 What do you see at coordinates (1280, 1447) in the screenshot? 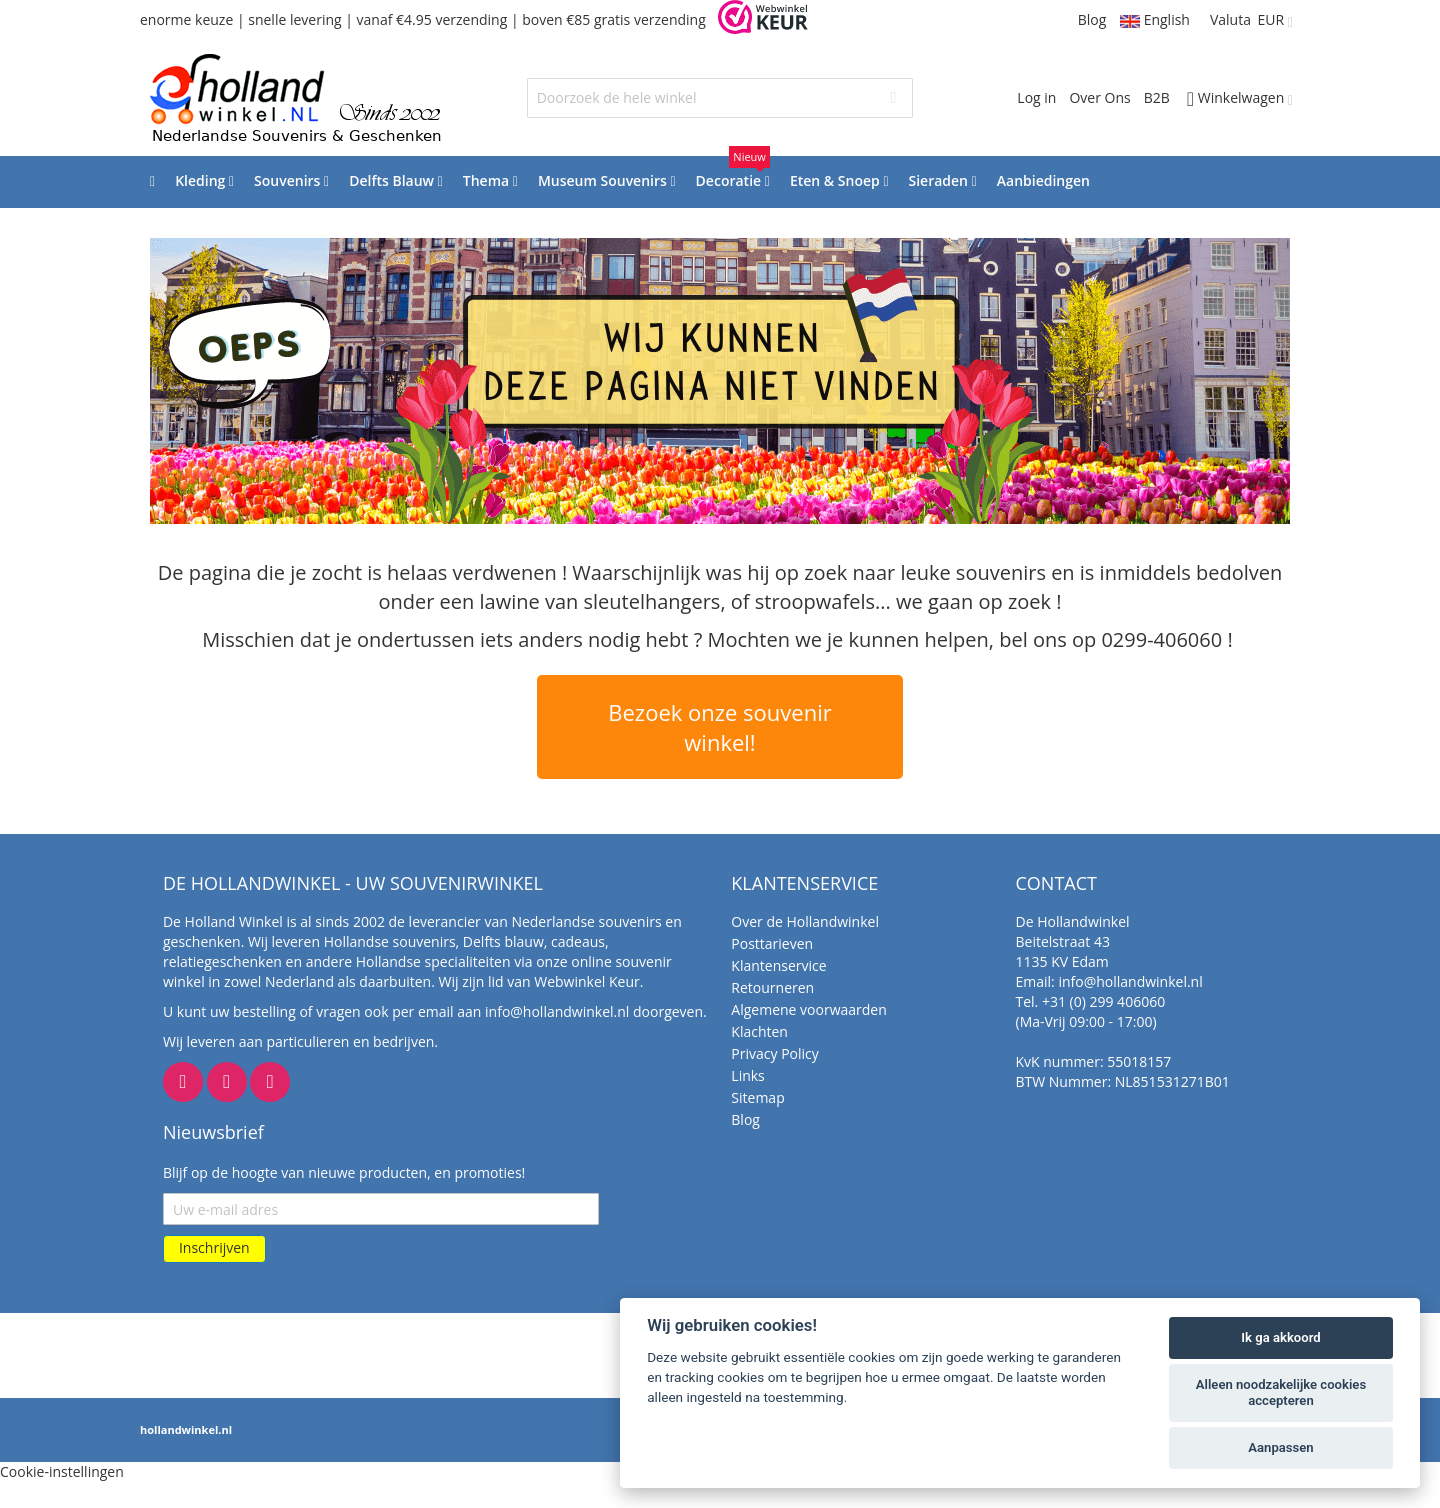
I see `Aanpassen` at bounding box center [1280, 1447].